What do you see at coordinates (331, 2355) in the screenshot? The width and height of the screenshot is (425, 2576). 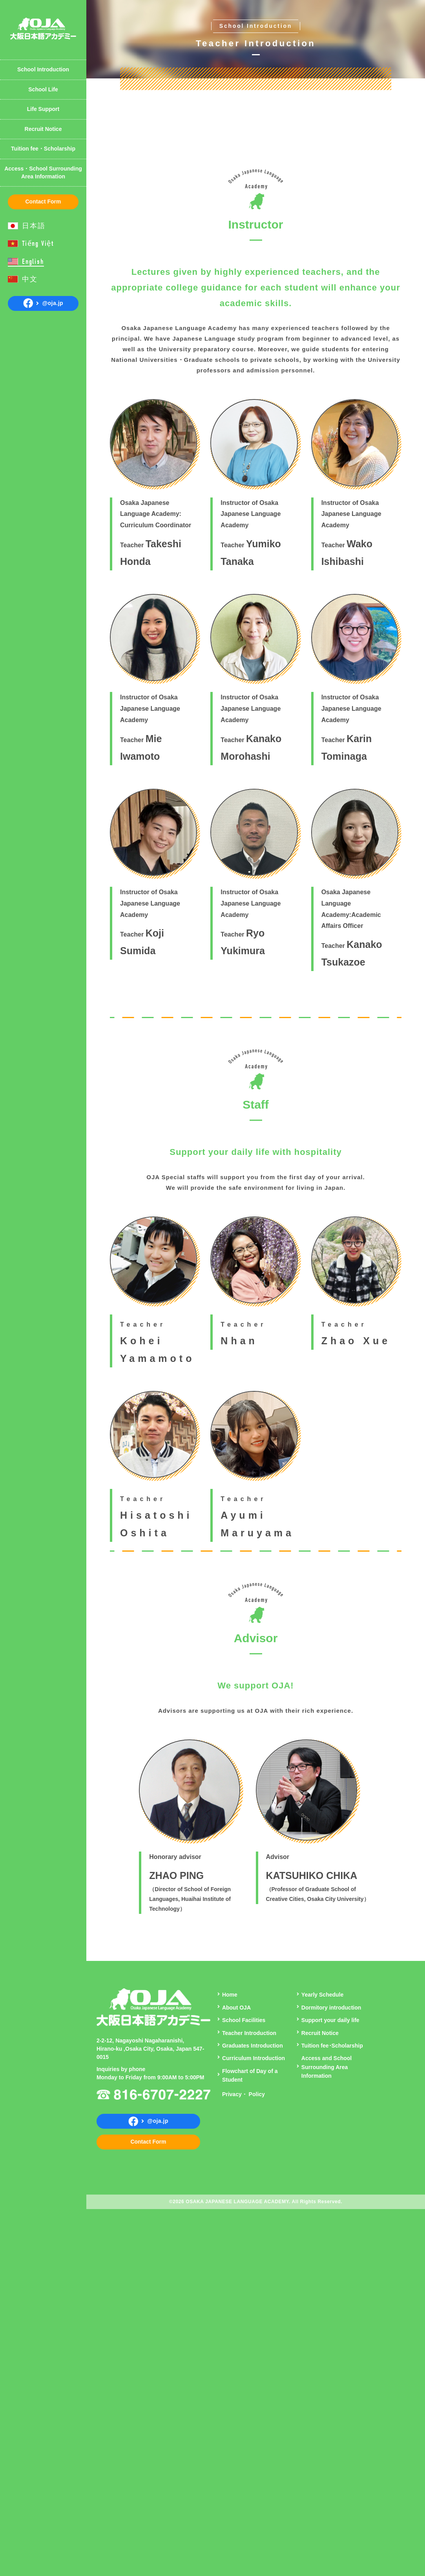 I see `Dormitory introduction` at bounding box center [331, 2355].